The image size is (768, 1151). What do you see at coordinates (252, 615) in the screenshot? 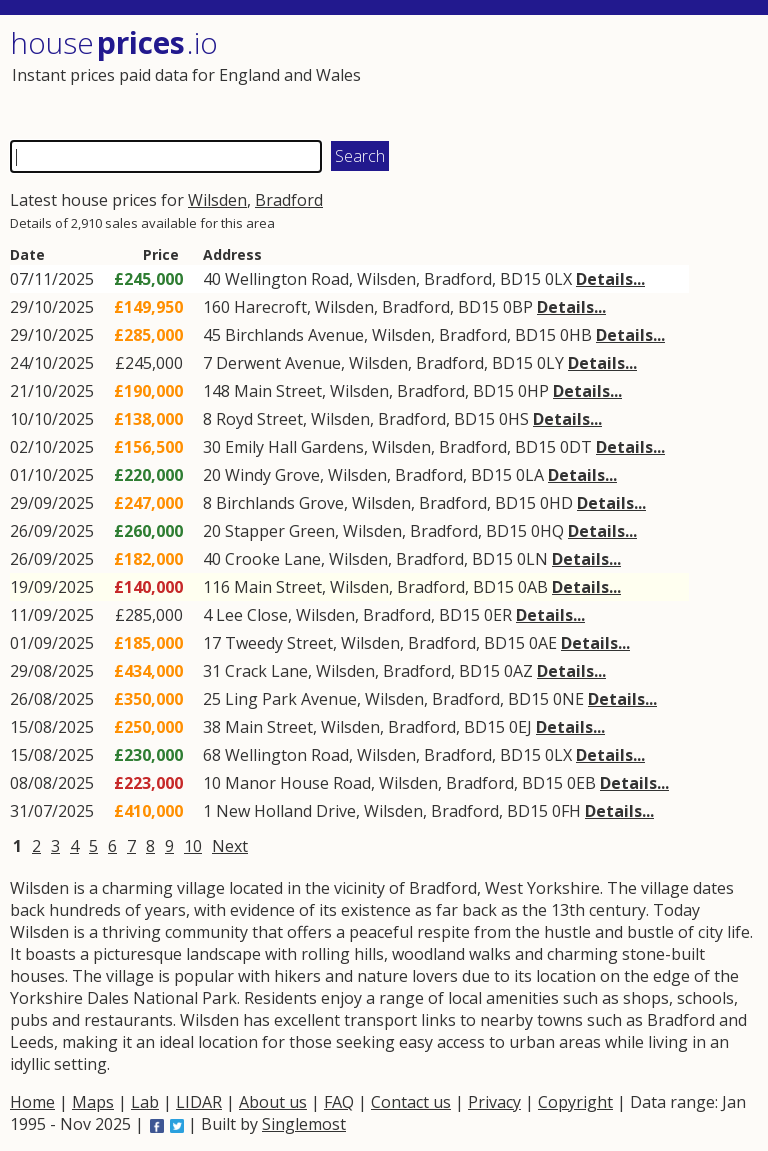
I see `Lee Close` at bounding box center [252, 615].